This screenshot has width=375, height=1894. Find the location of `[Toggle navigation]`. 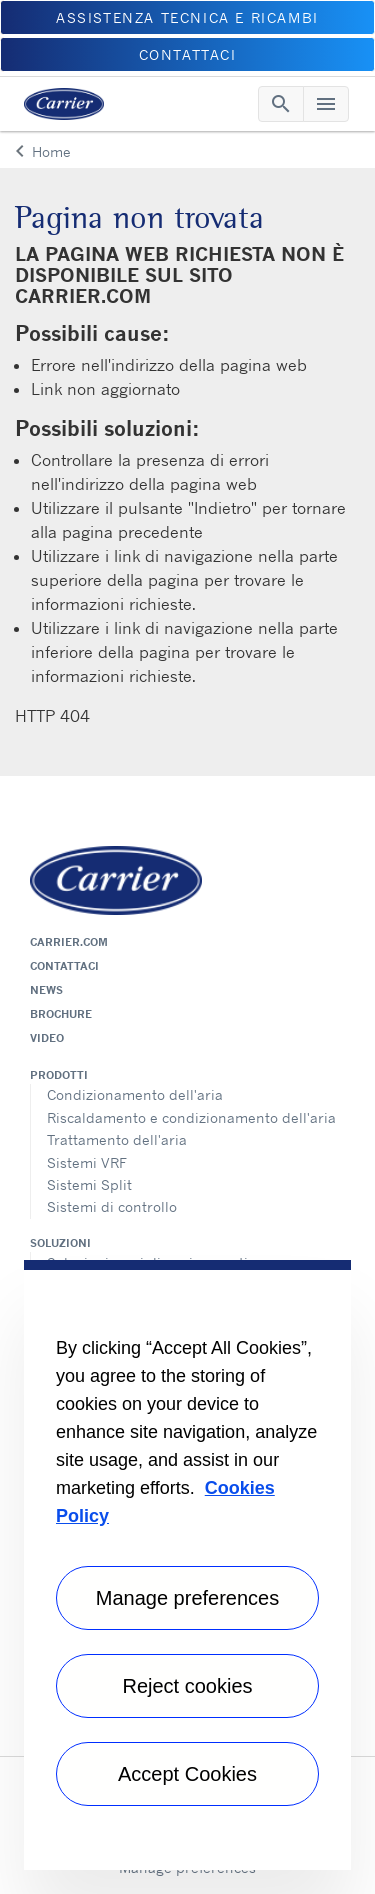

[Toggle navigation] is located at coordinates (281, 104).